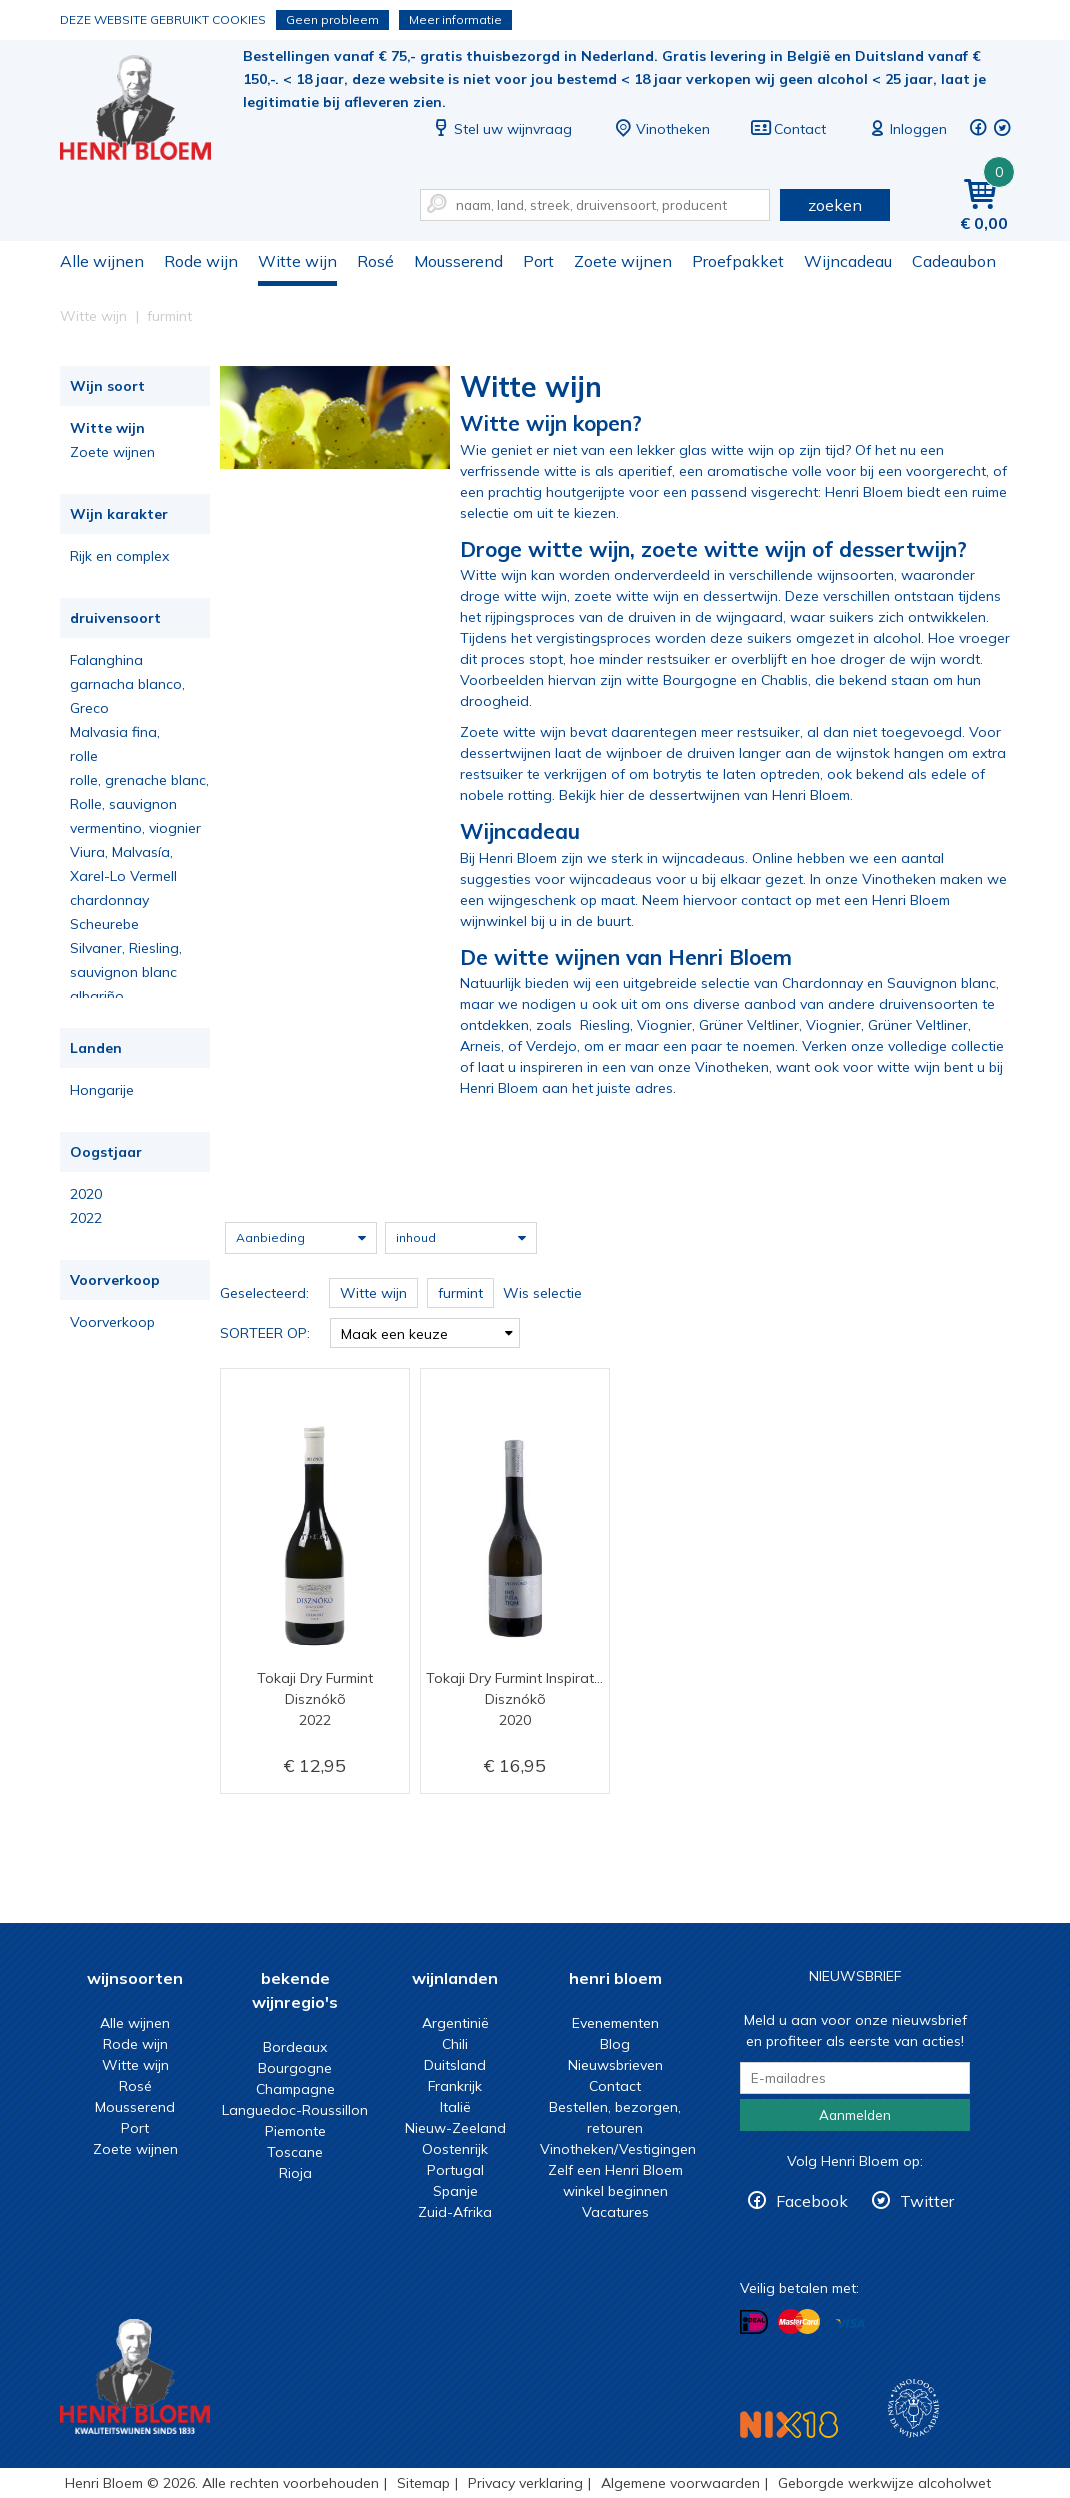  What do you see at coordinates (86, 1194) in the screenshot?
I see `2020` at bounding box center [86, 1194].